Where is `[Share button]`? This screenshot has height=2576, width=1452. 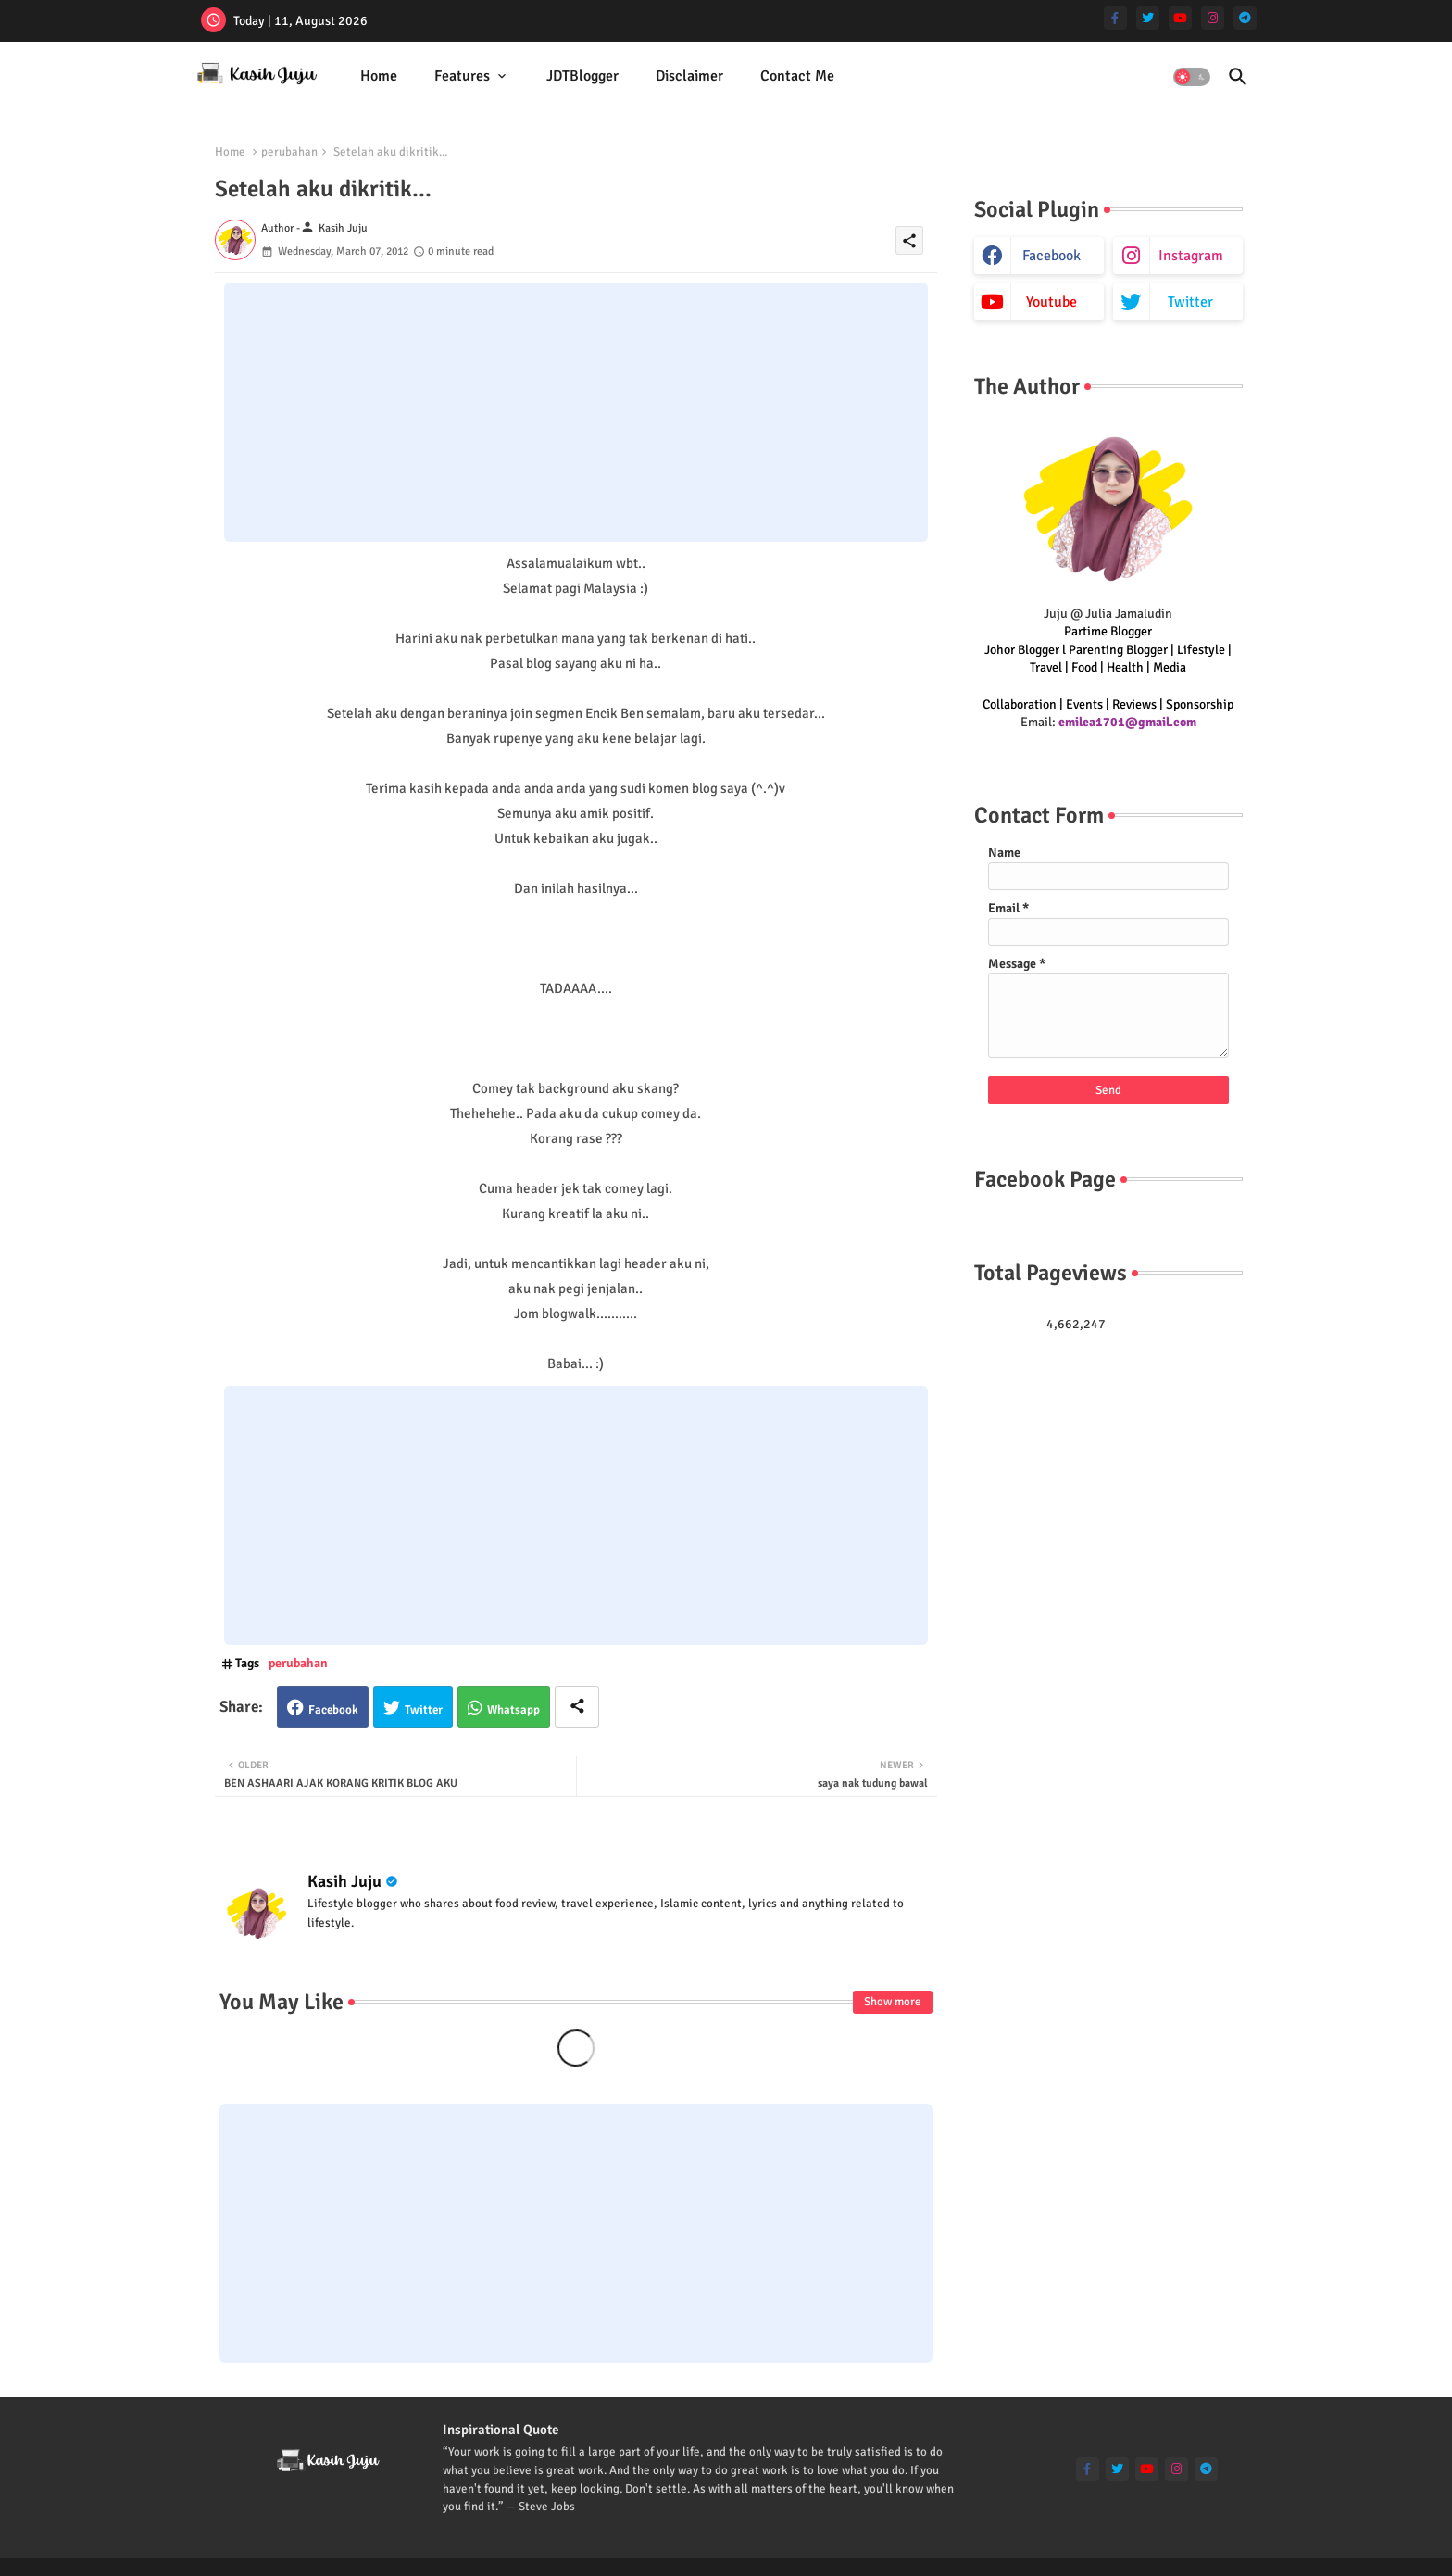
[Share button] is located at coordinates (577, 1707).